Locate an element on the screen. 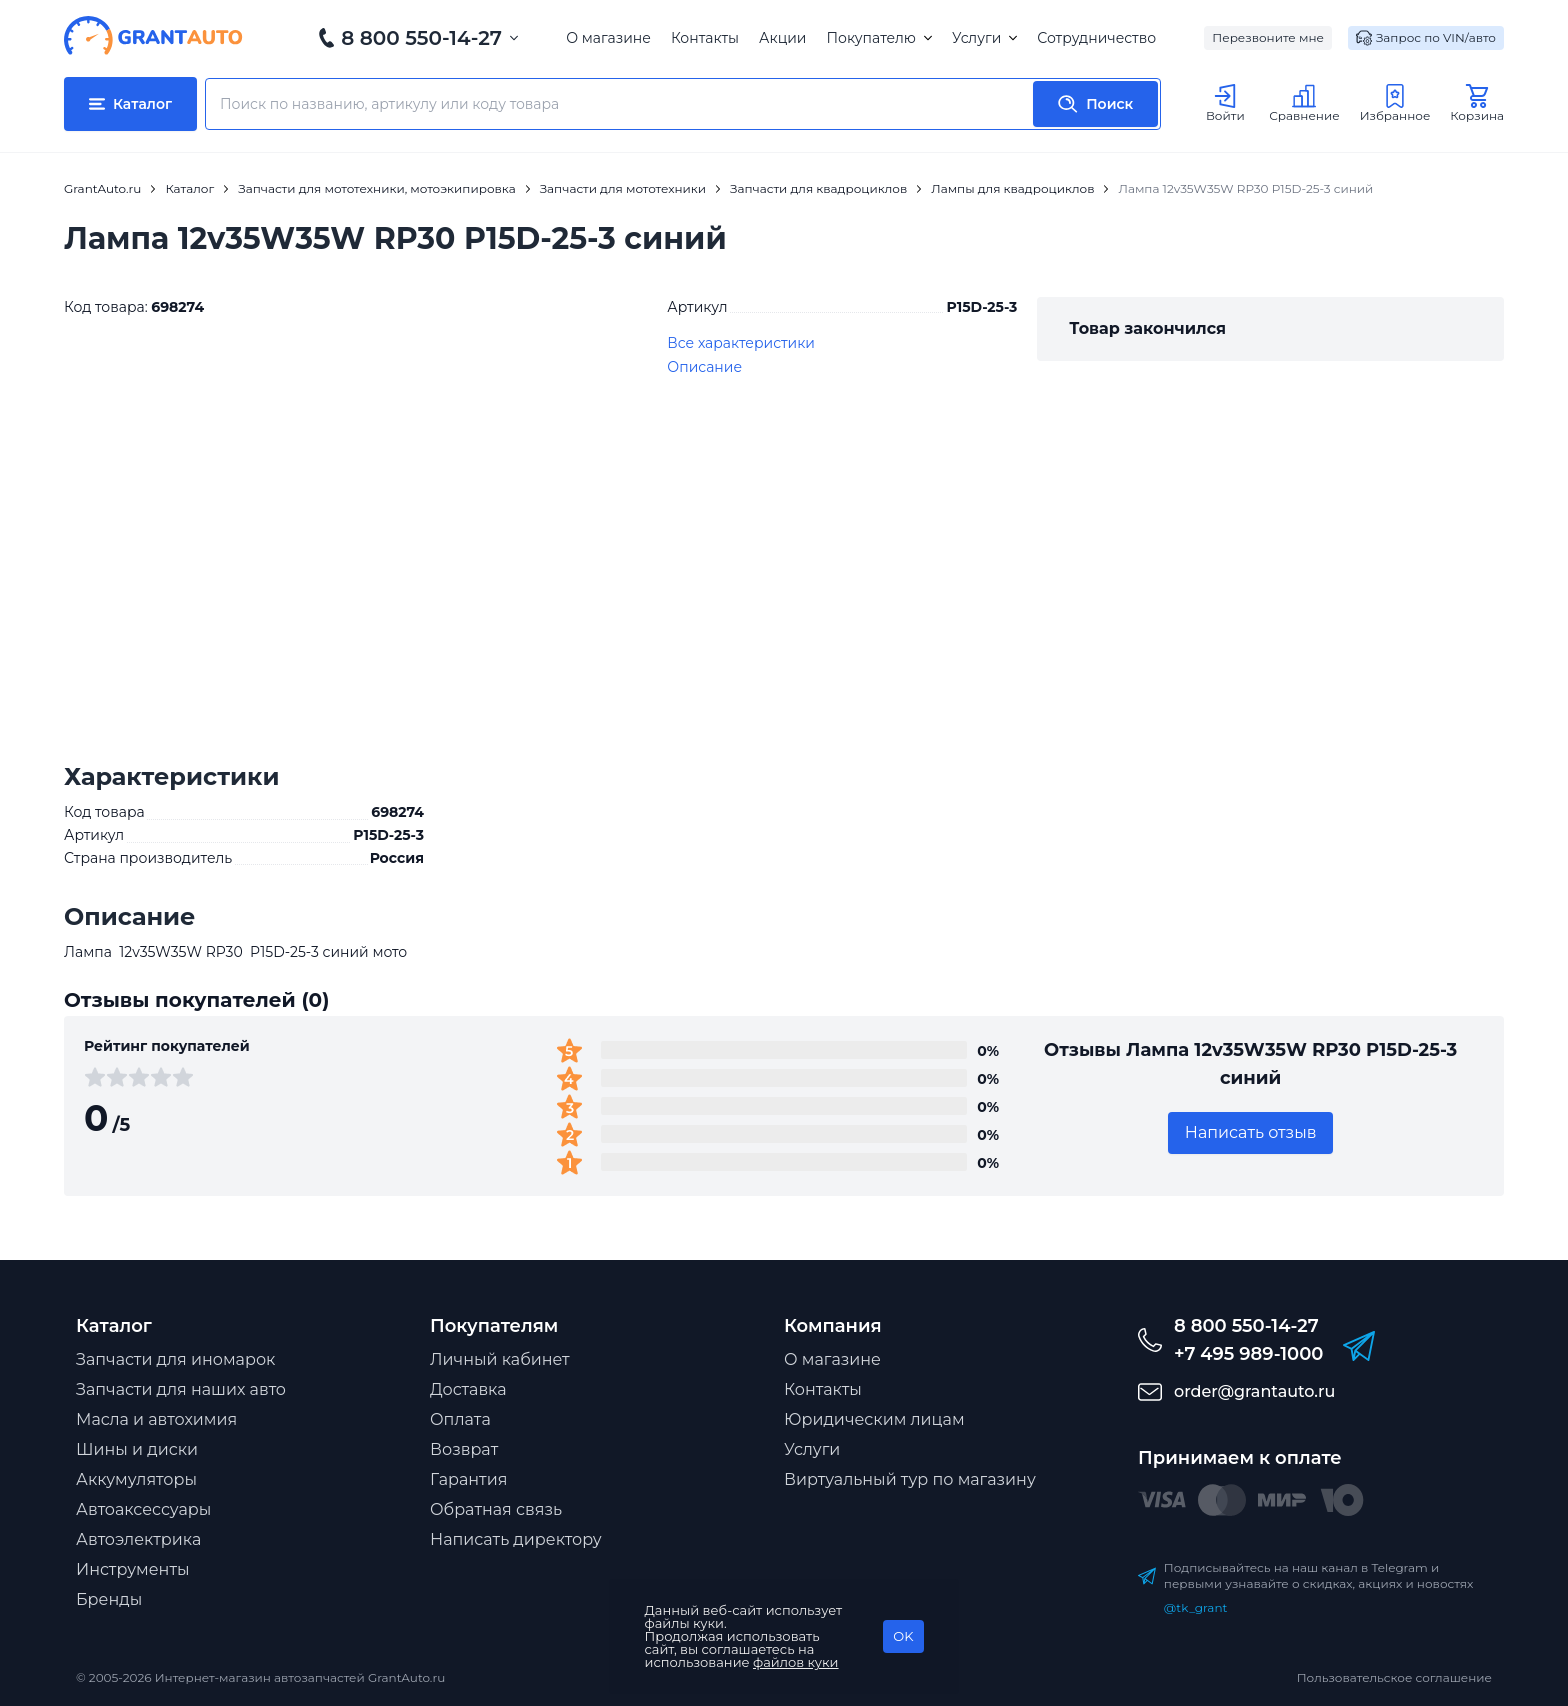  Юридическим лицам is located at coordinates (874, 1419).